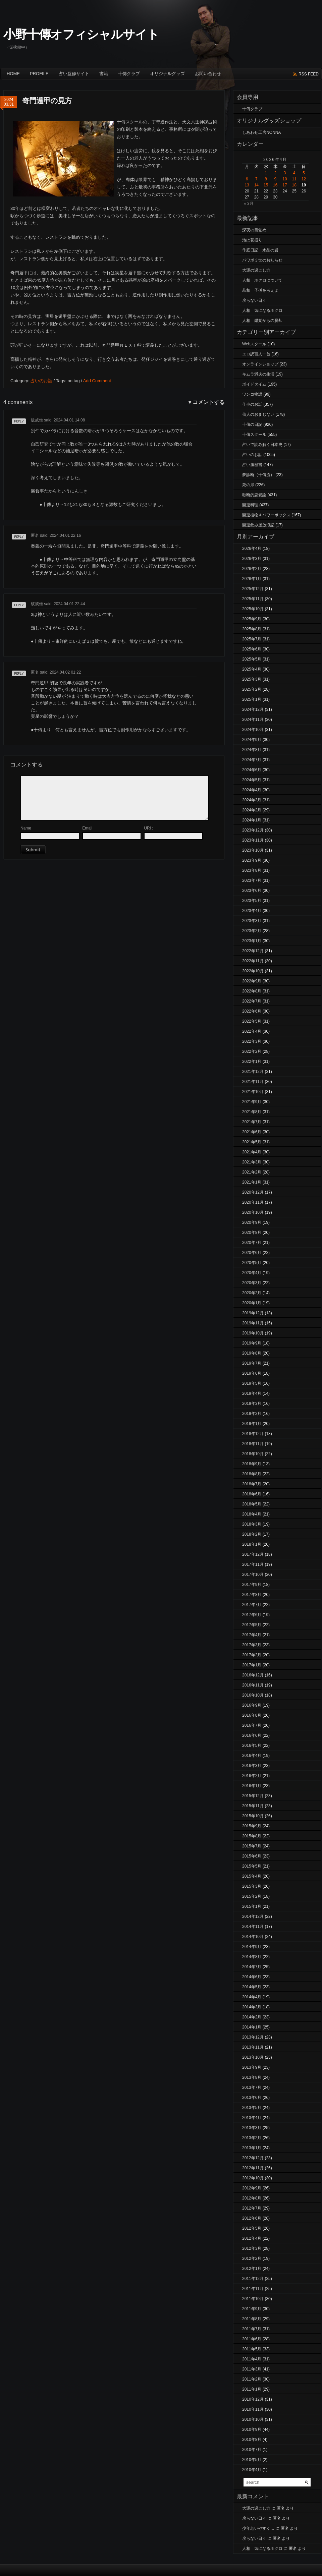 The image size is (322, 2576). What do you see at coordinates (251, 1272) in the screenshot?
I see `2020年4月` at bounding box center [251, 1272].